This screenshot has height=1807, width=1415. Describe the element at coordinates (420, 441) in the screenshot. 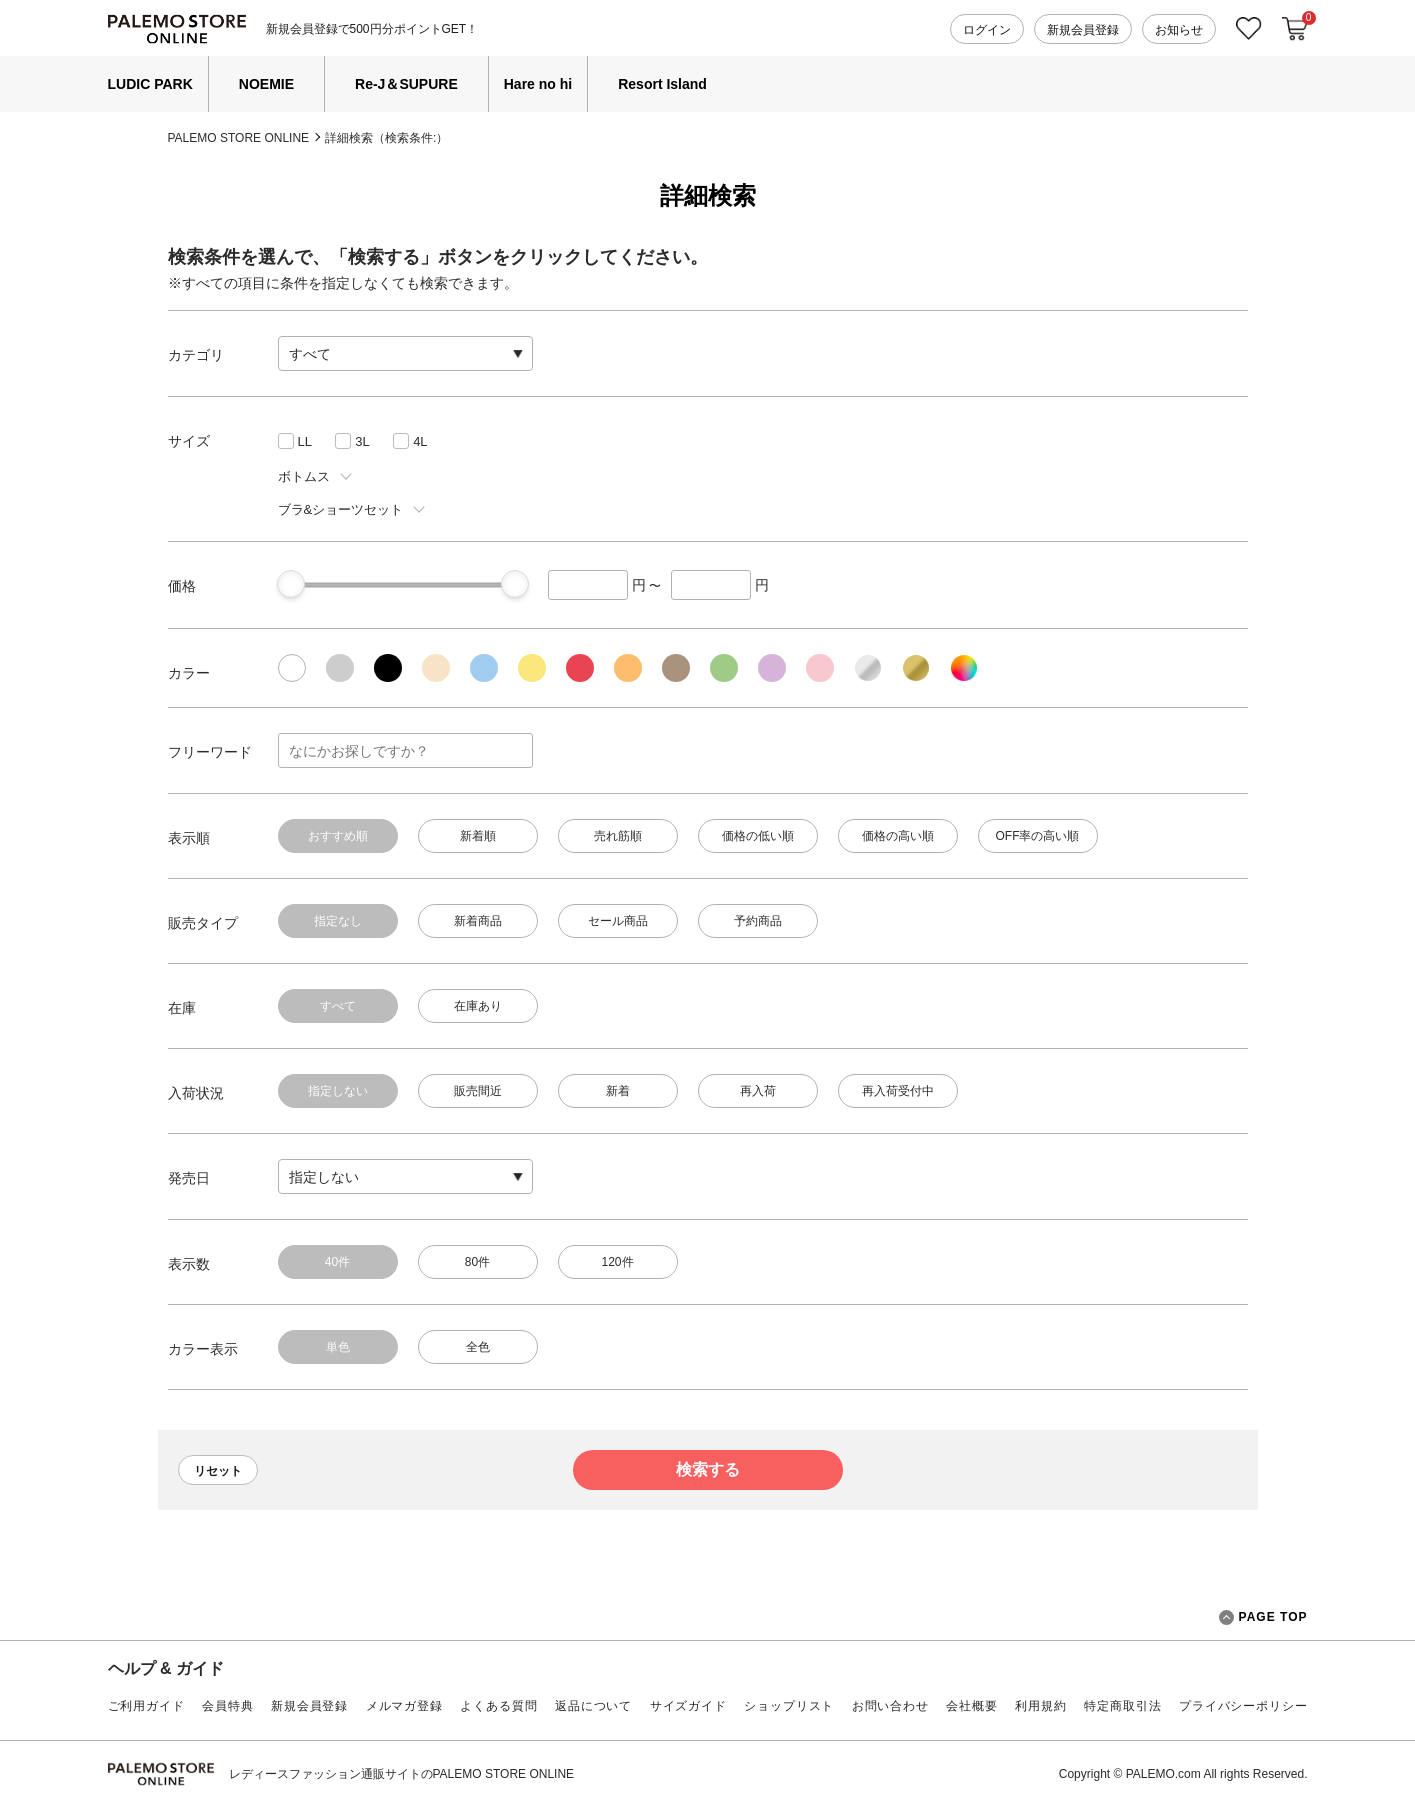

I see `4L` at that location.